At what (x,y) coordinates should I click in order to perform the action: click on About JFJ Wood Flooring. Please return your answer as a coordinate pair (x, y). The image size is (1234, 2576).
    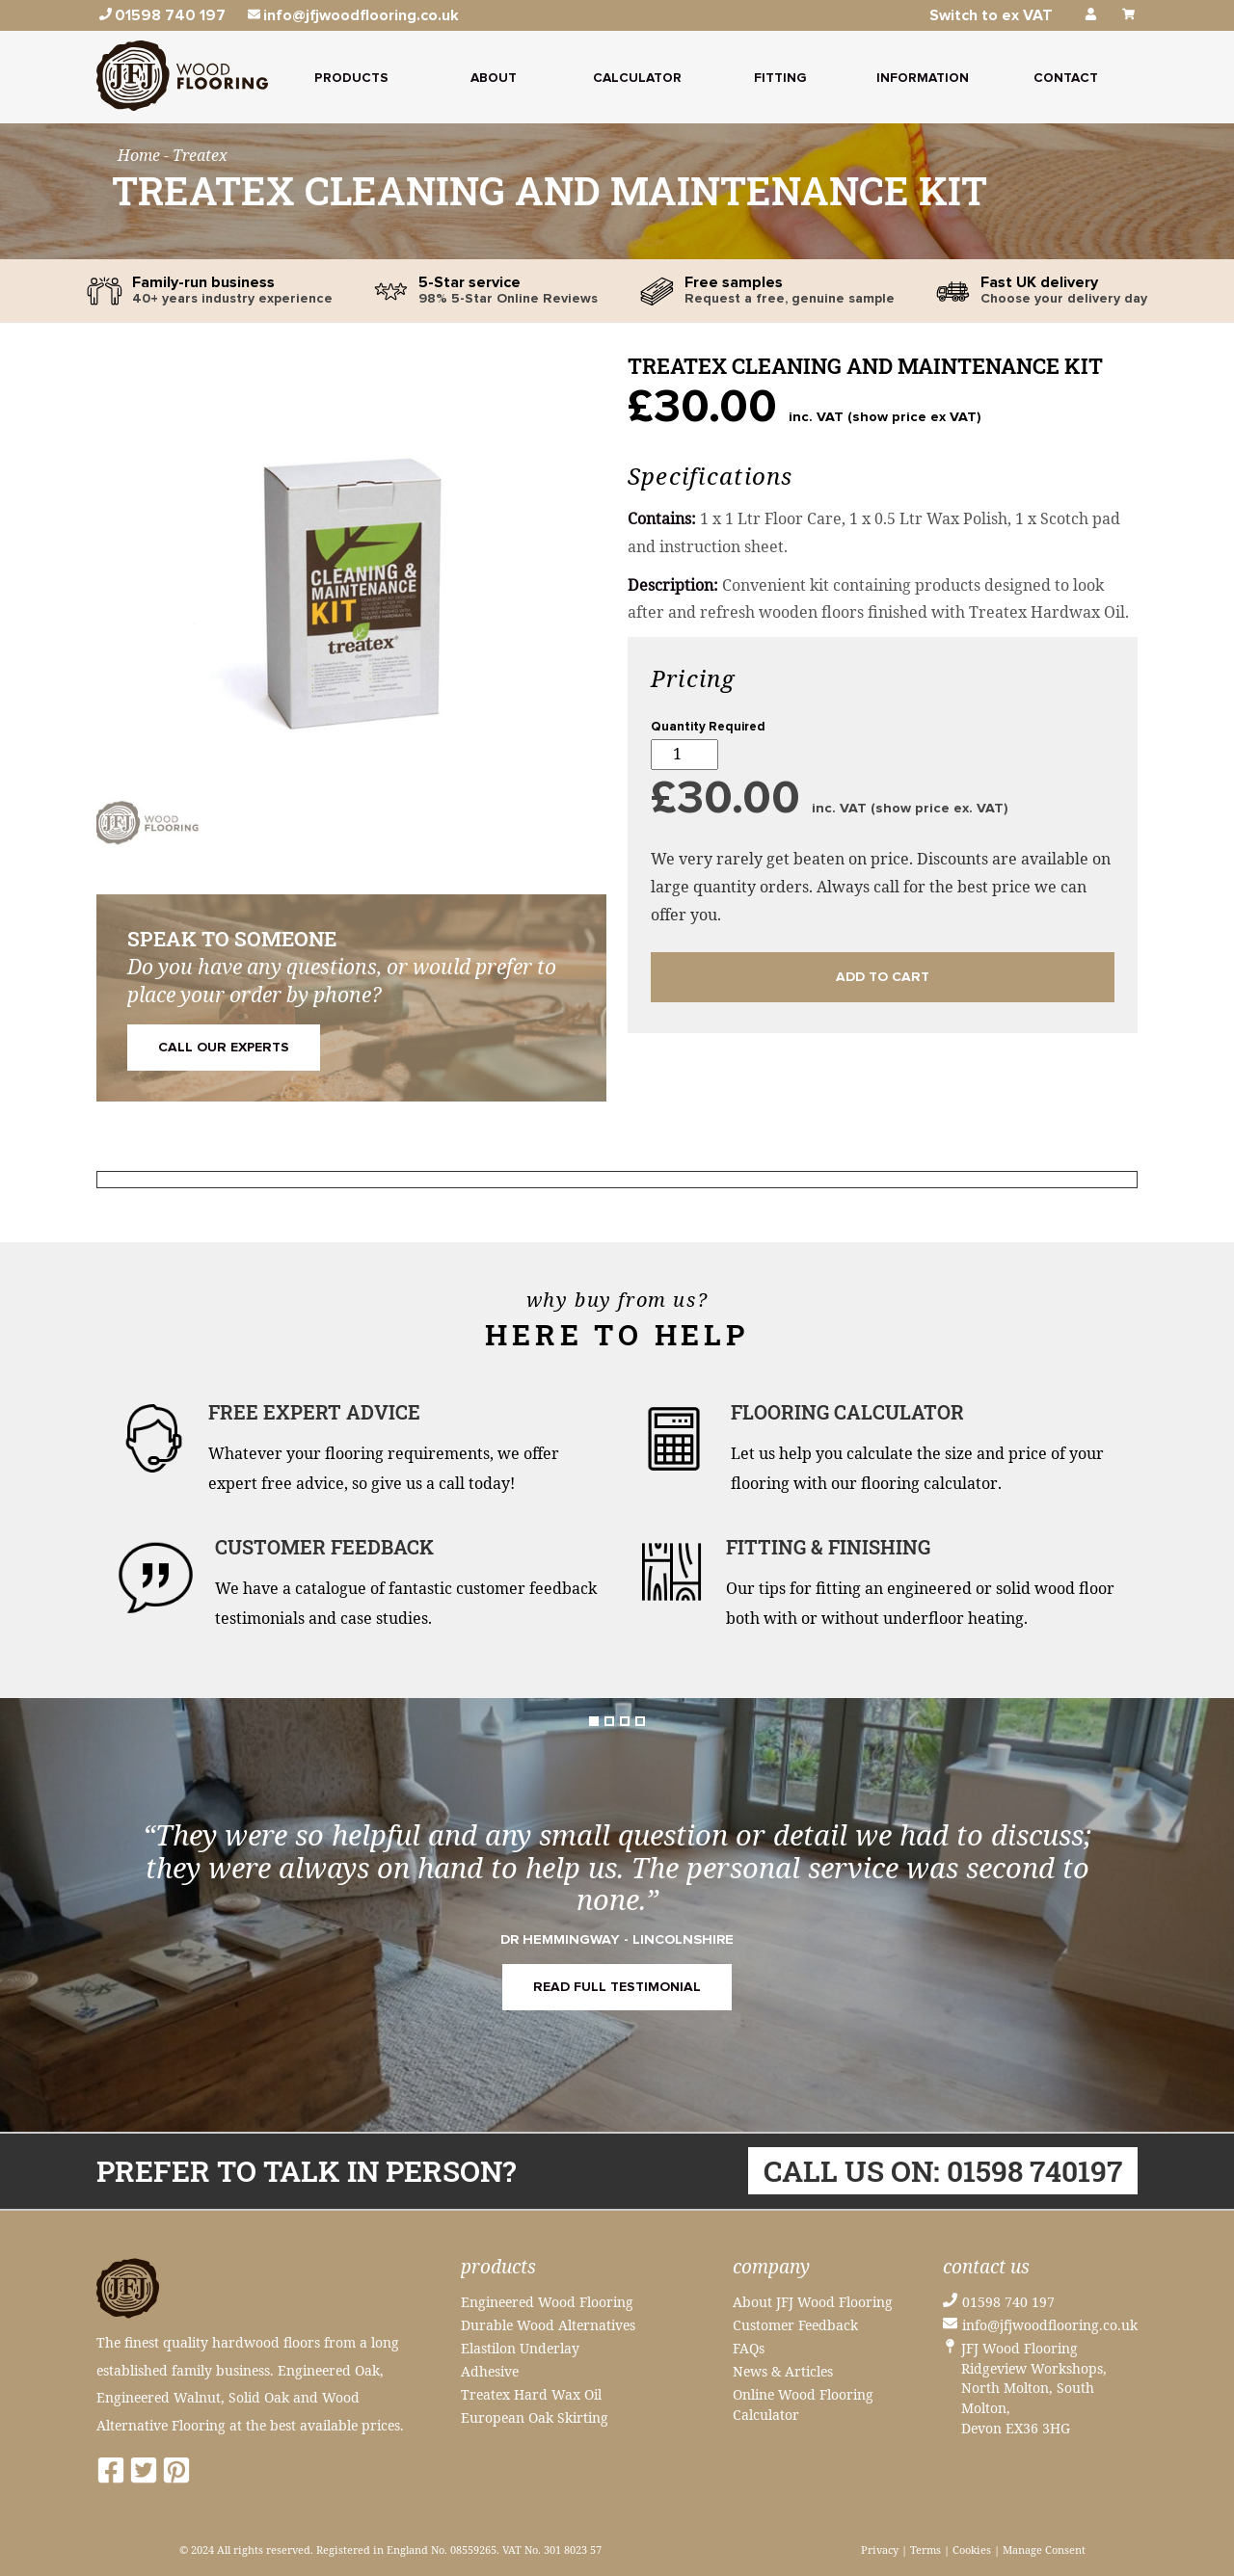
    Looking at the image, I should click on (813, 2302).